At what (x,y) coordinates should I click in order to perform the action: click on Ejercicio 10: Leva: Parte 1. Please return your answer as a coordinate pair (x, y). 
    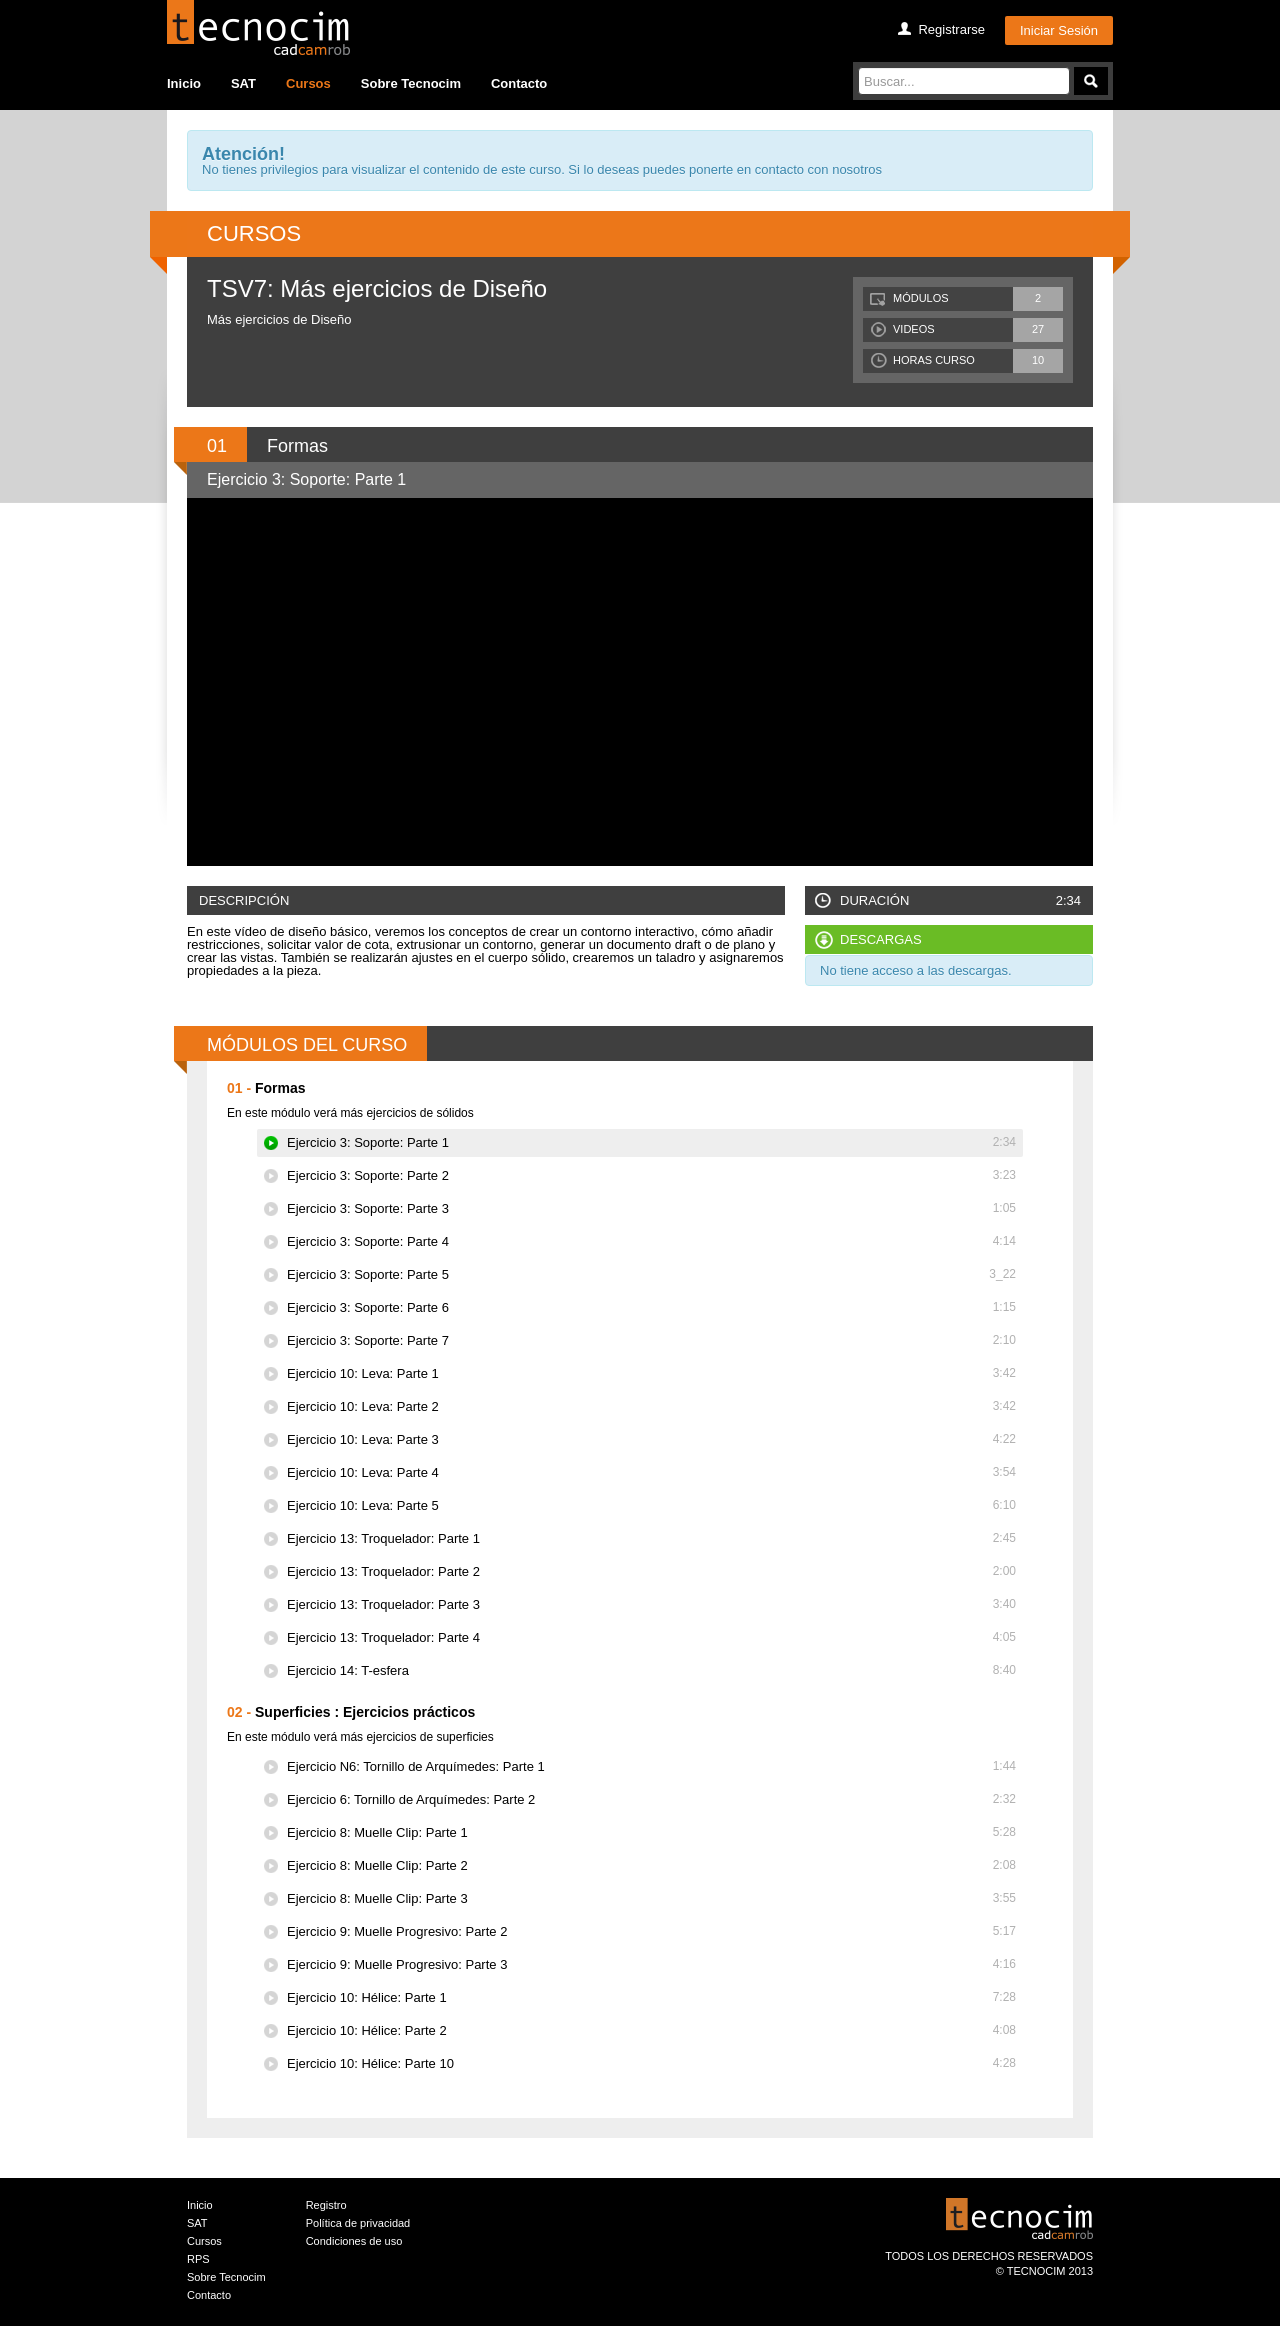
    Looking at the image, I should click on (651, 1373).